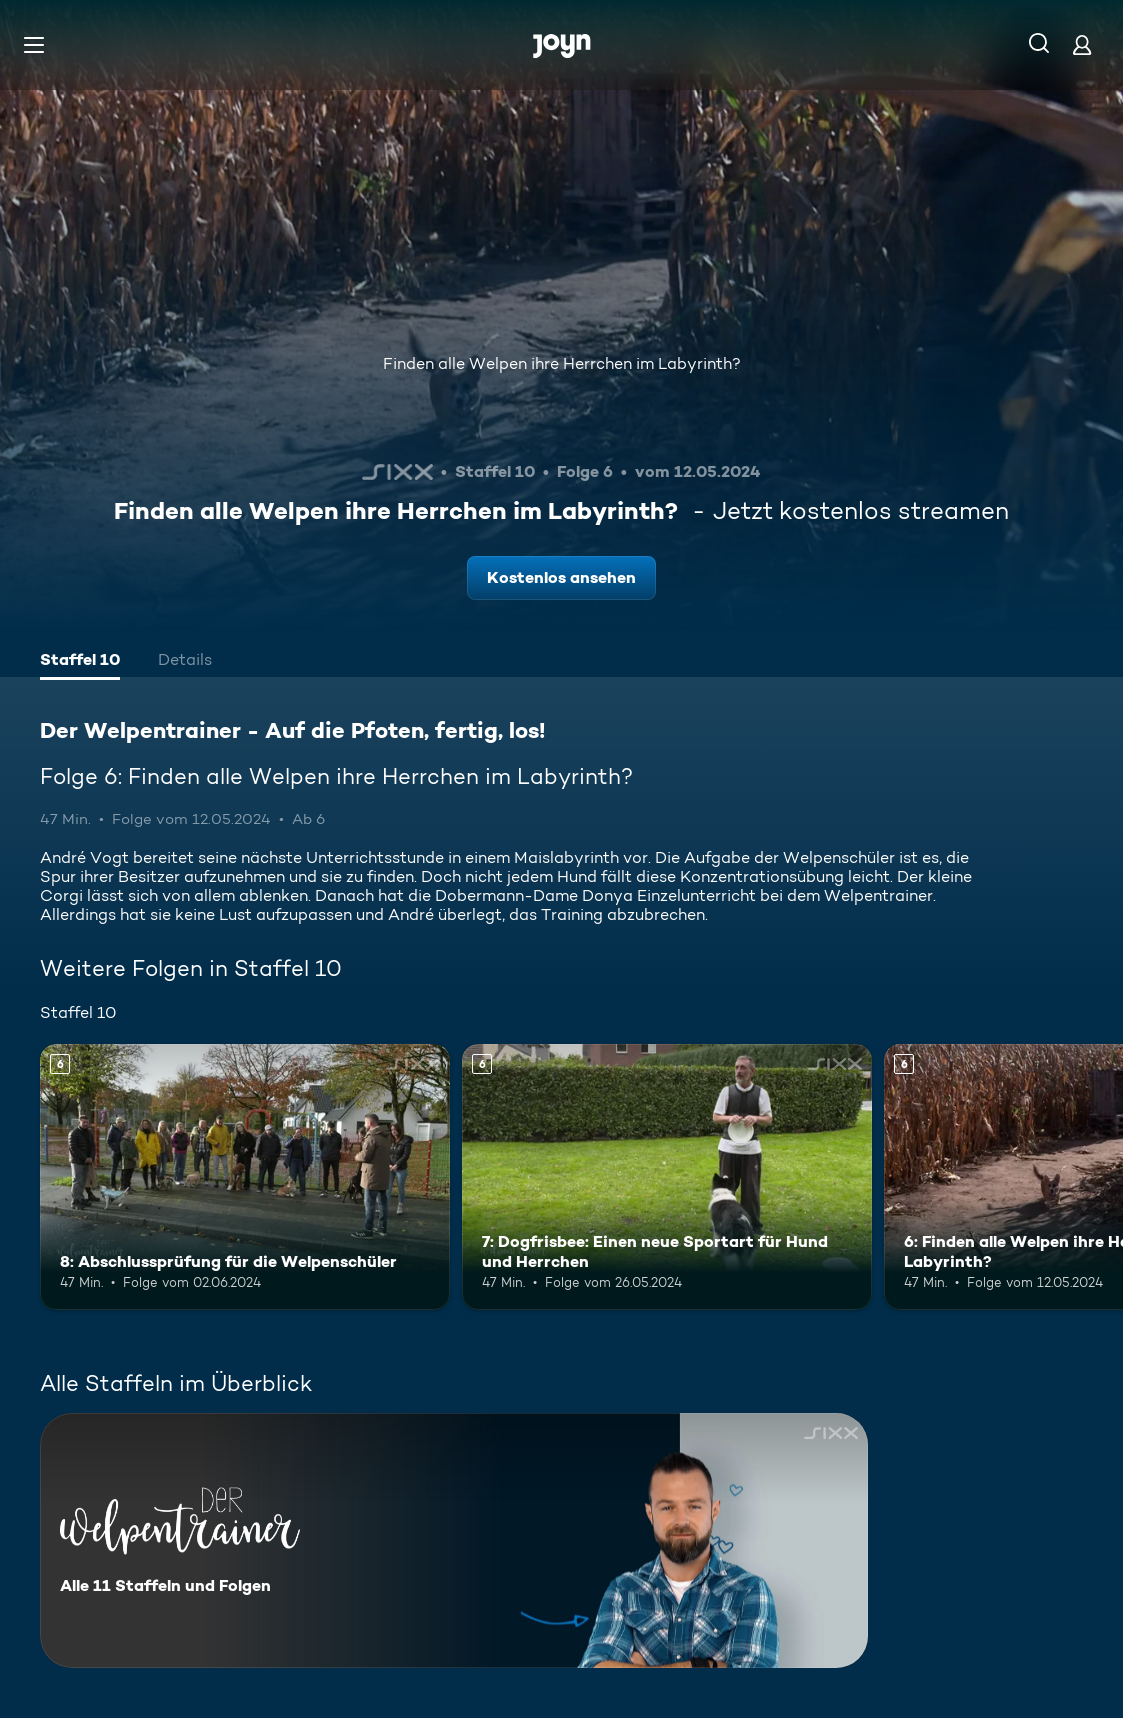  Describe the element at coordinates (562, 363) in the screenshot. I see `Finden alle Welpen ihre Herrchen im Labyrinth?` at that location.